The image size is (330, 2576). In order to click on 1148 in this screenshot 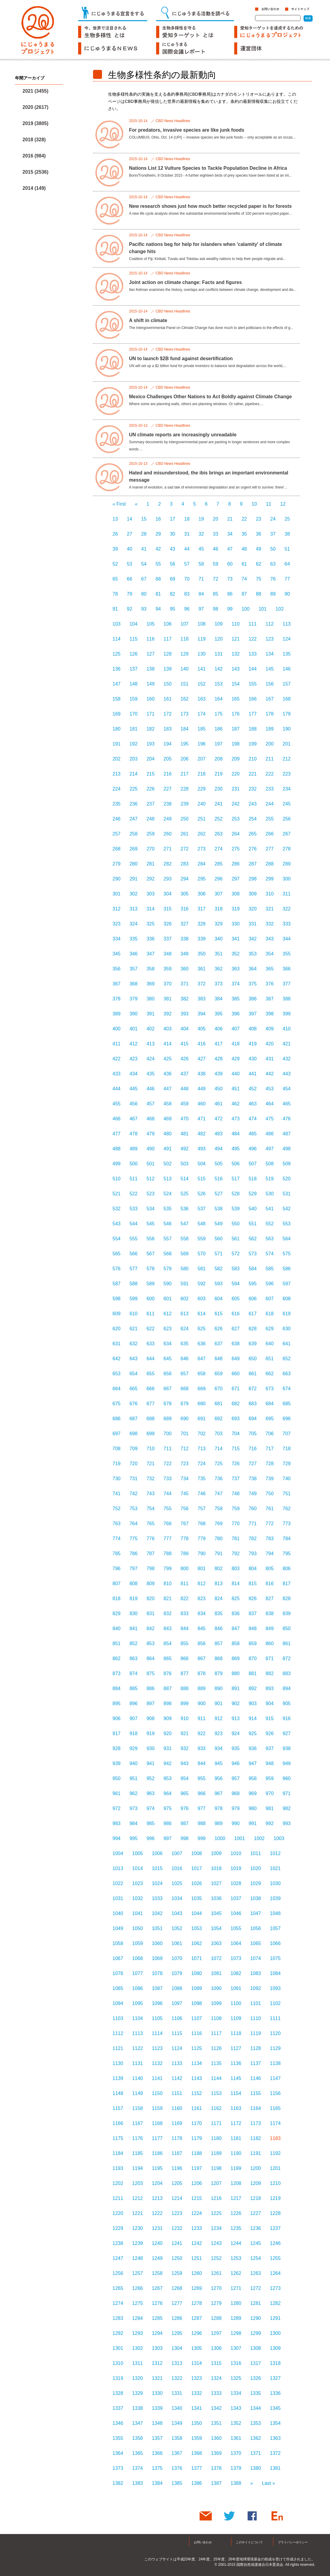, I will do `click(117, 2093)`.